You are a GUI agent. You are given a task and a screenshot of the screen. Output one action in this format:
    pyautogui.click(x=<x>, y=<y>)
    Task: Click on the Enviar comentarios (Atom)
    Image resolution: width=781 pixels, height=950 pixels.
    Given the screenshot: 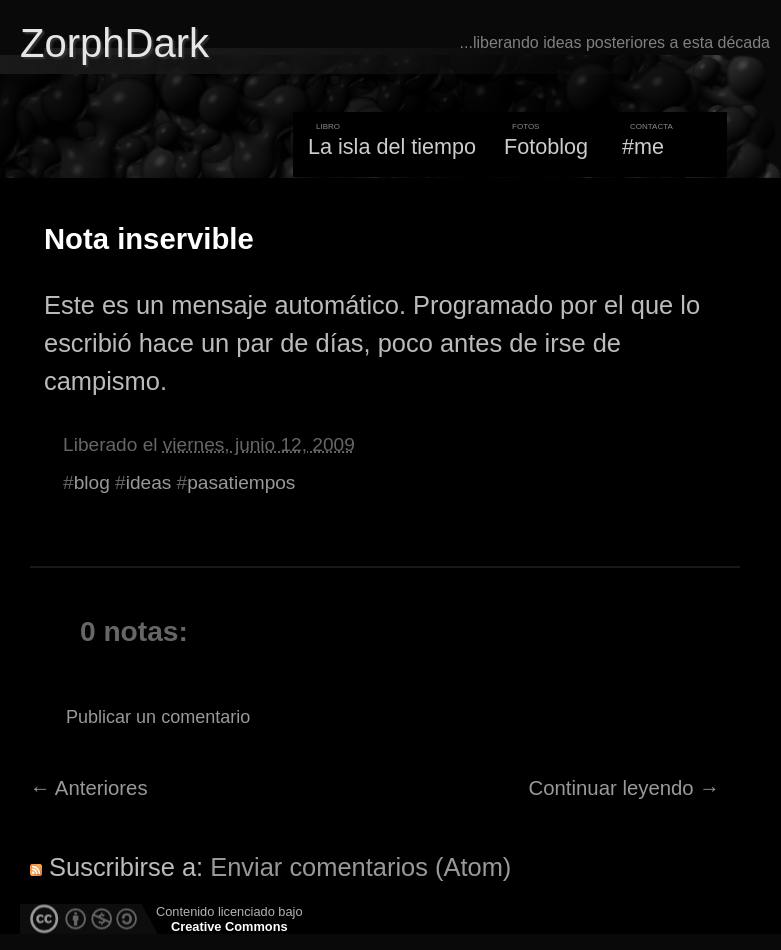 What is the action you would take?
    pyautogui.click(x=360, y=867)
    